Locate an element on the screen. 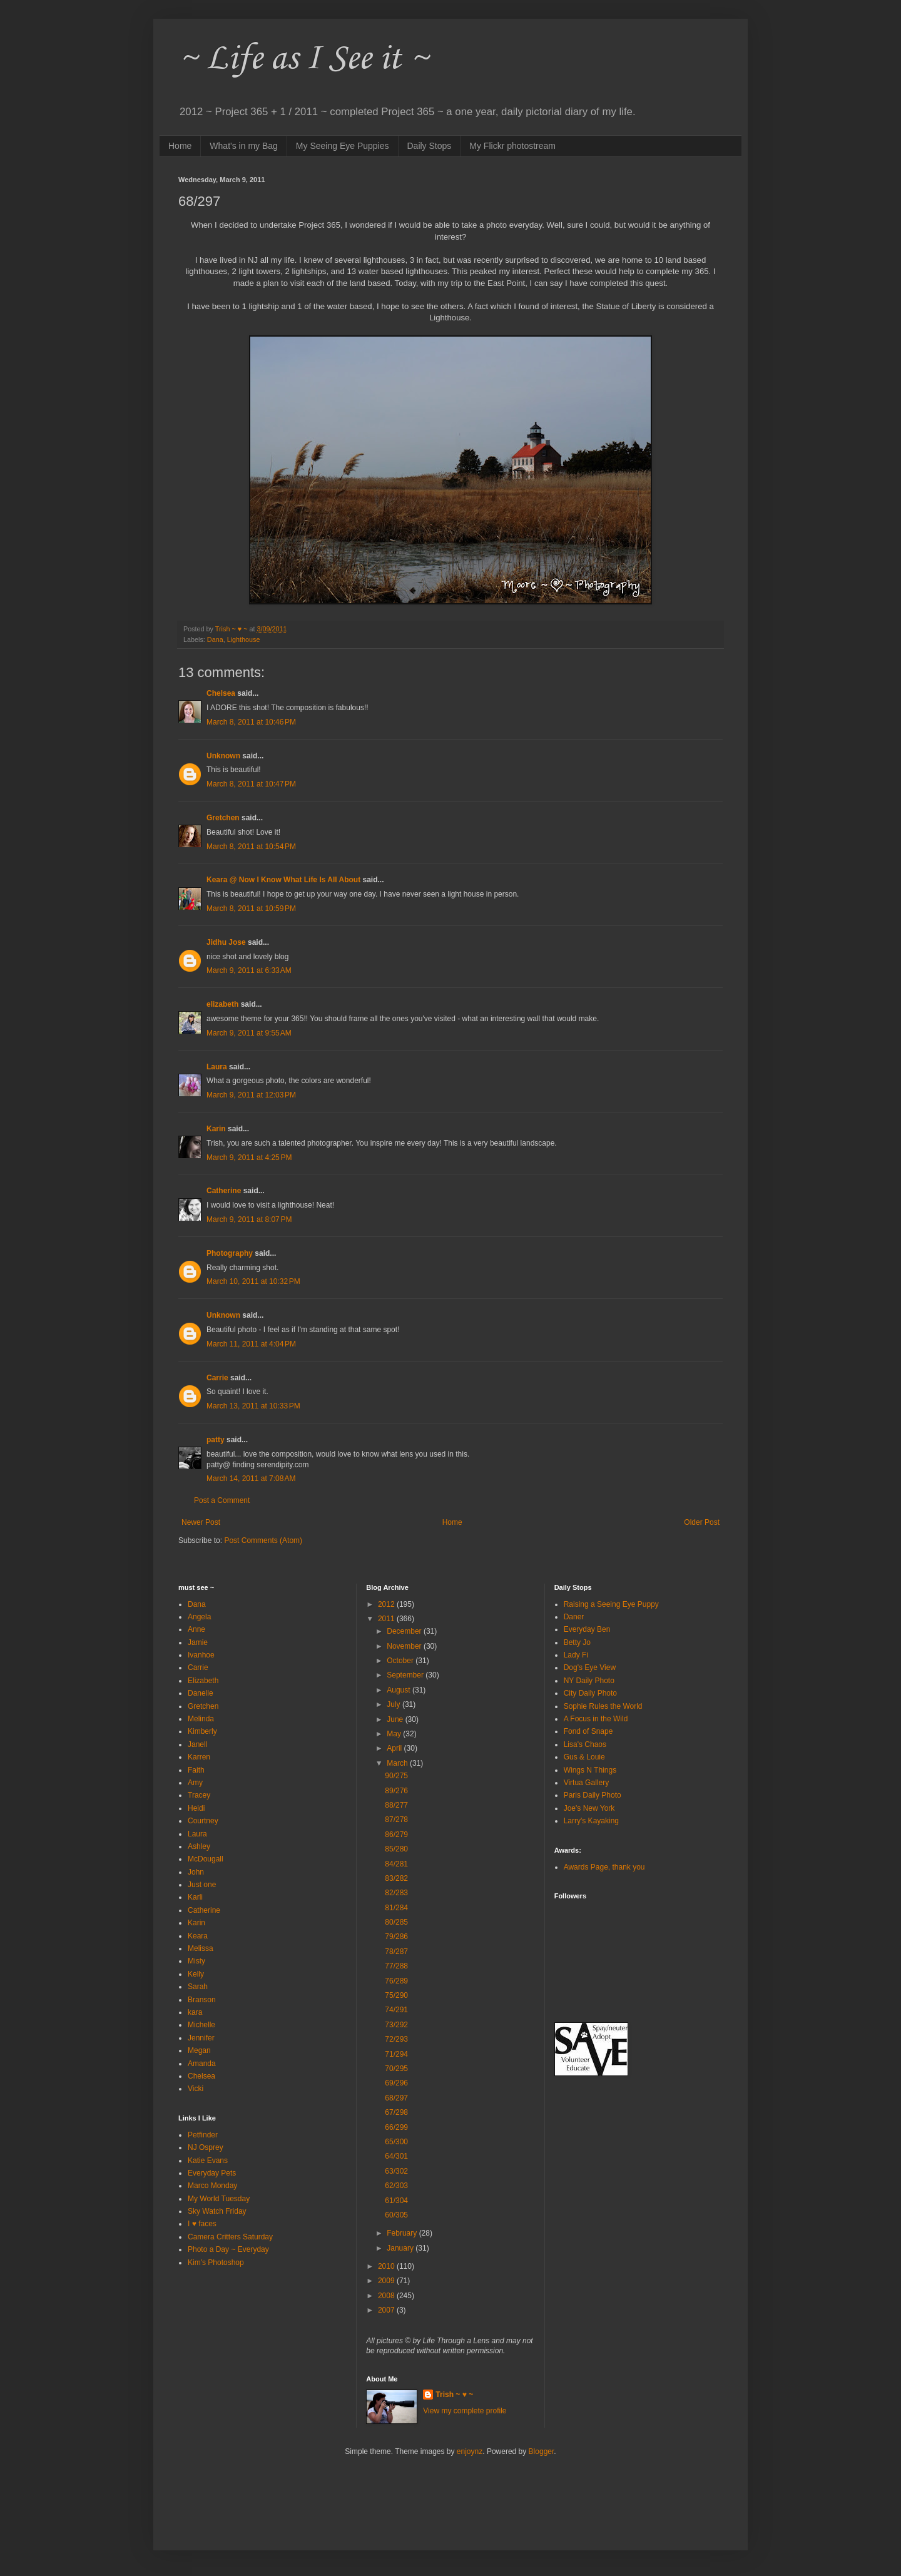  October is located at coordinates (401, 1660).